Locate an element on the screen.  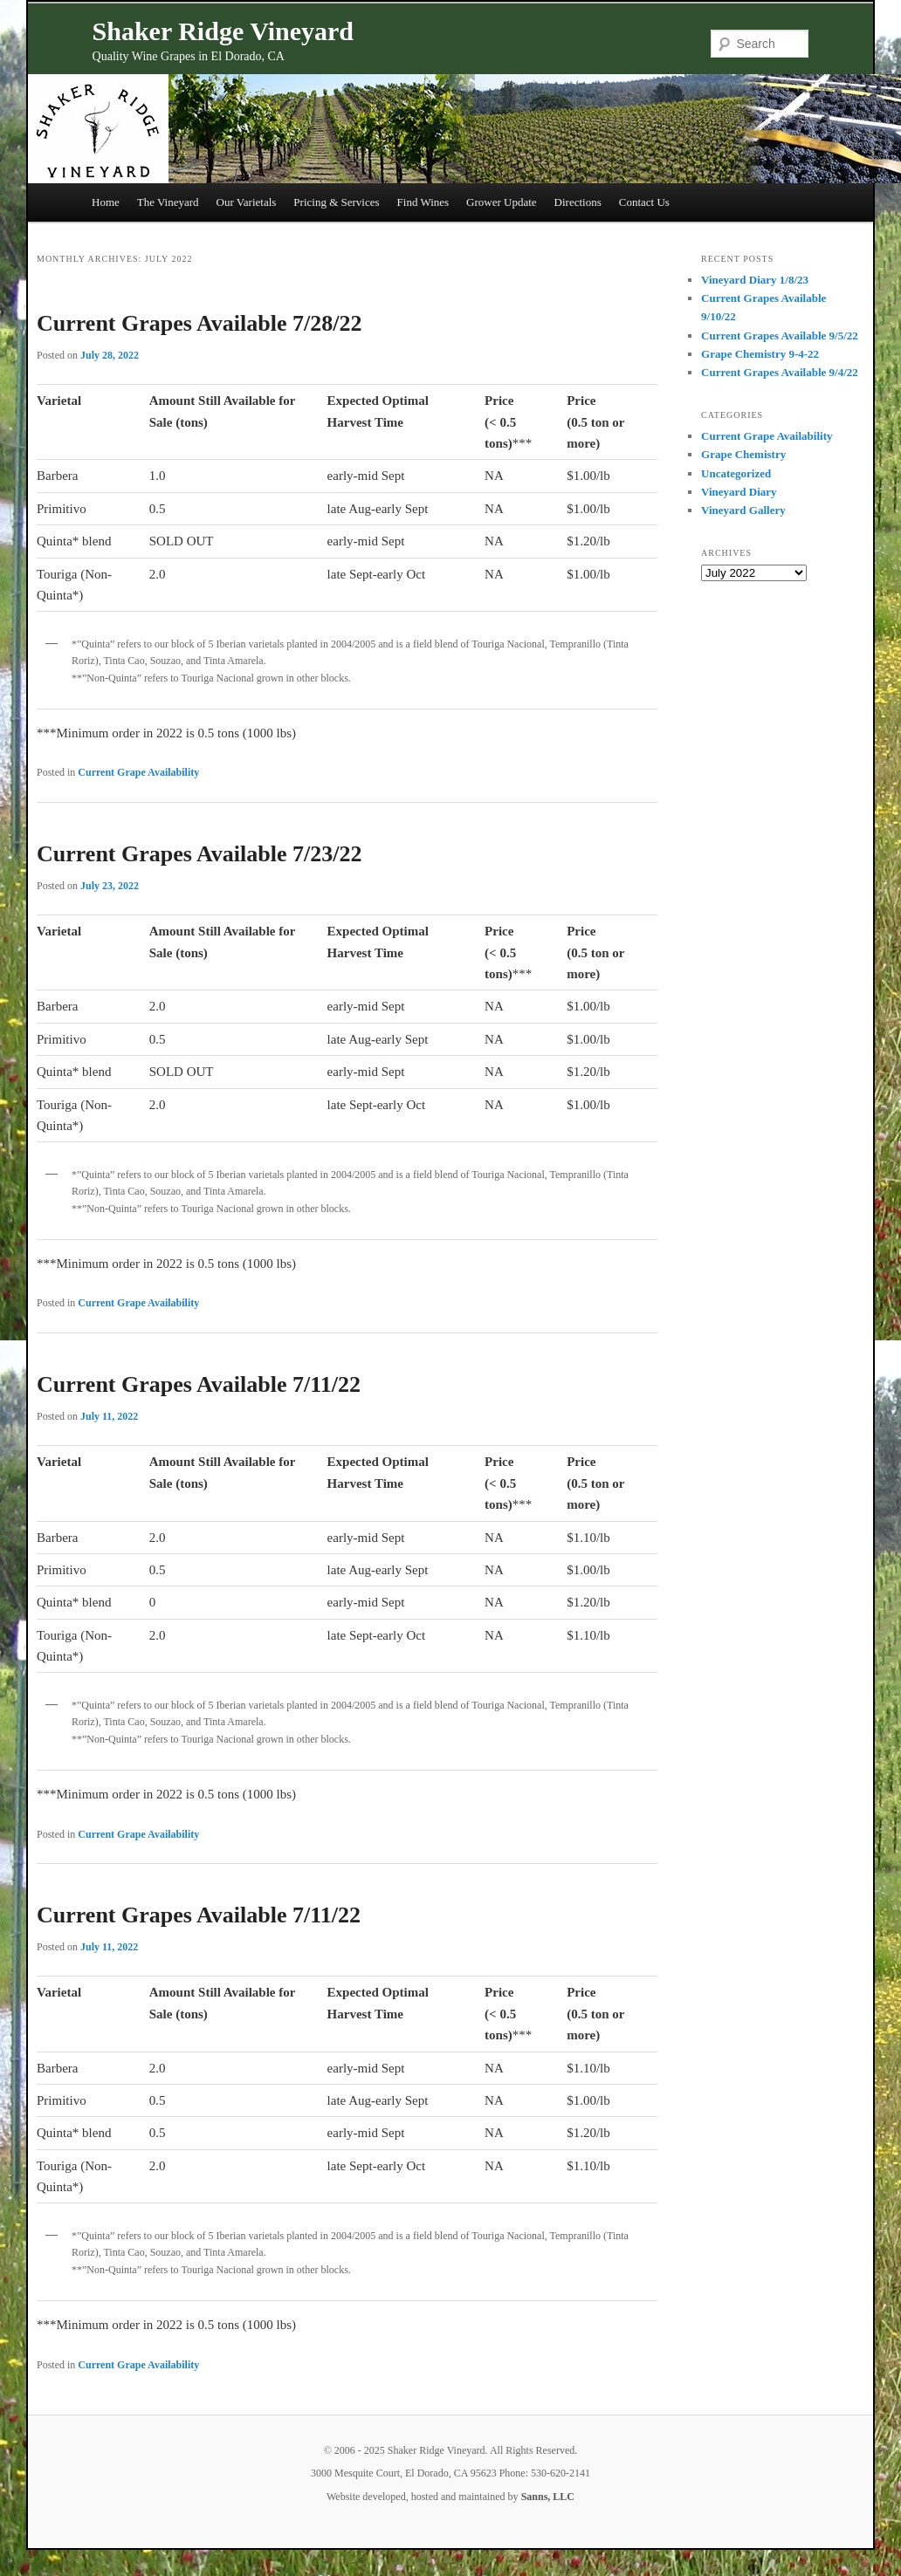
Current Grapes Available 7/11/22 is located at coordinates (199, 1384).